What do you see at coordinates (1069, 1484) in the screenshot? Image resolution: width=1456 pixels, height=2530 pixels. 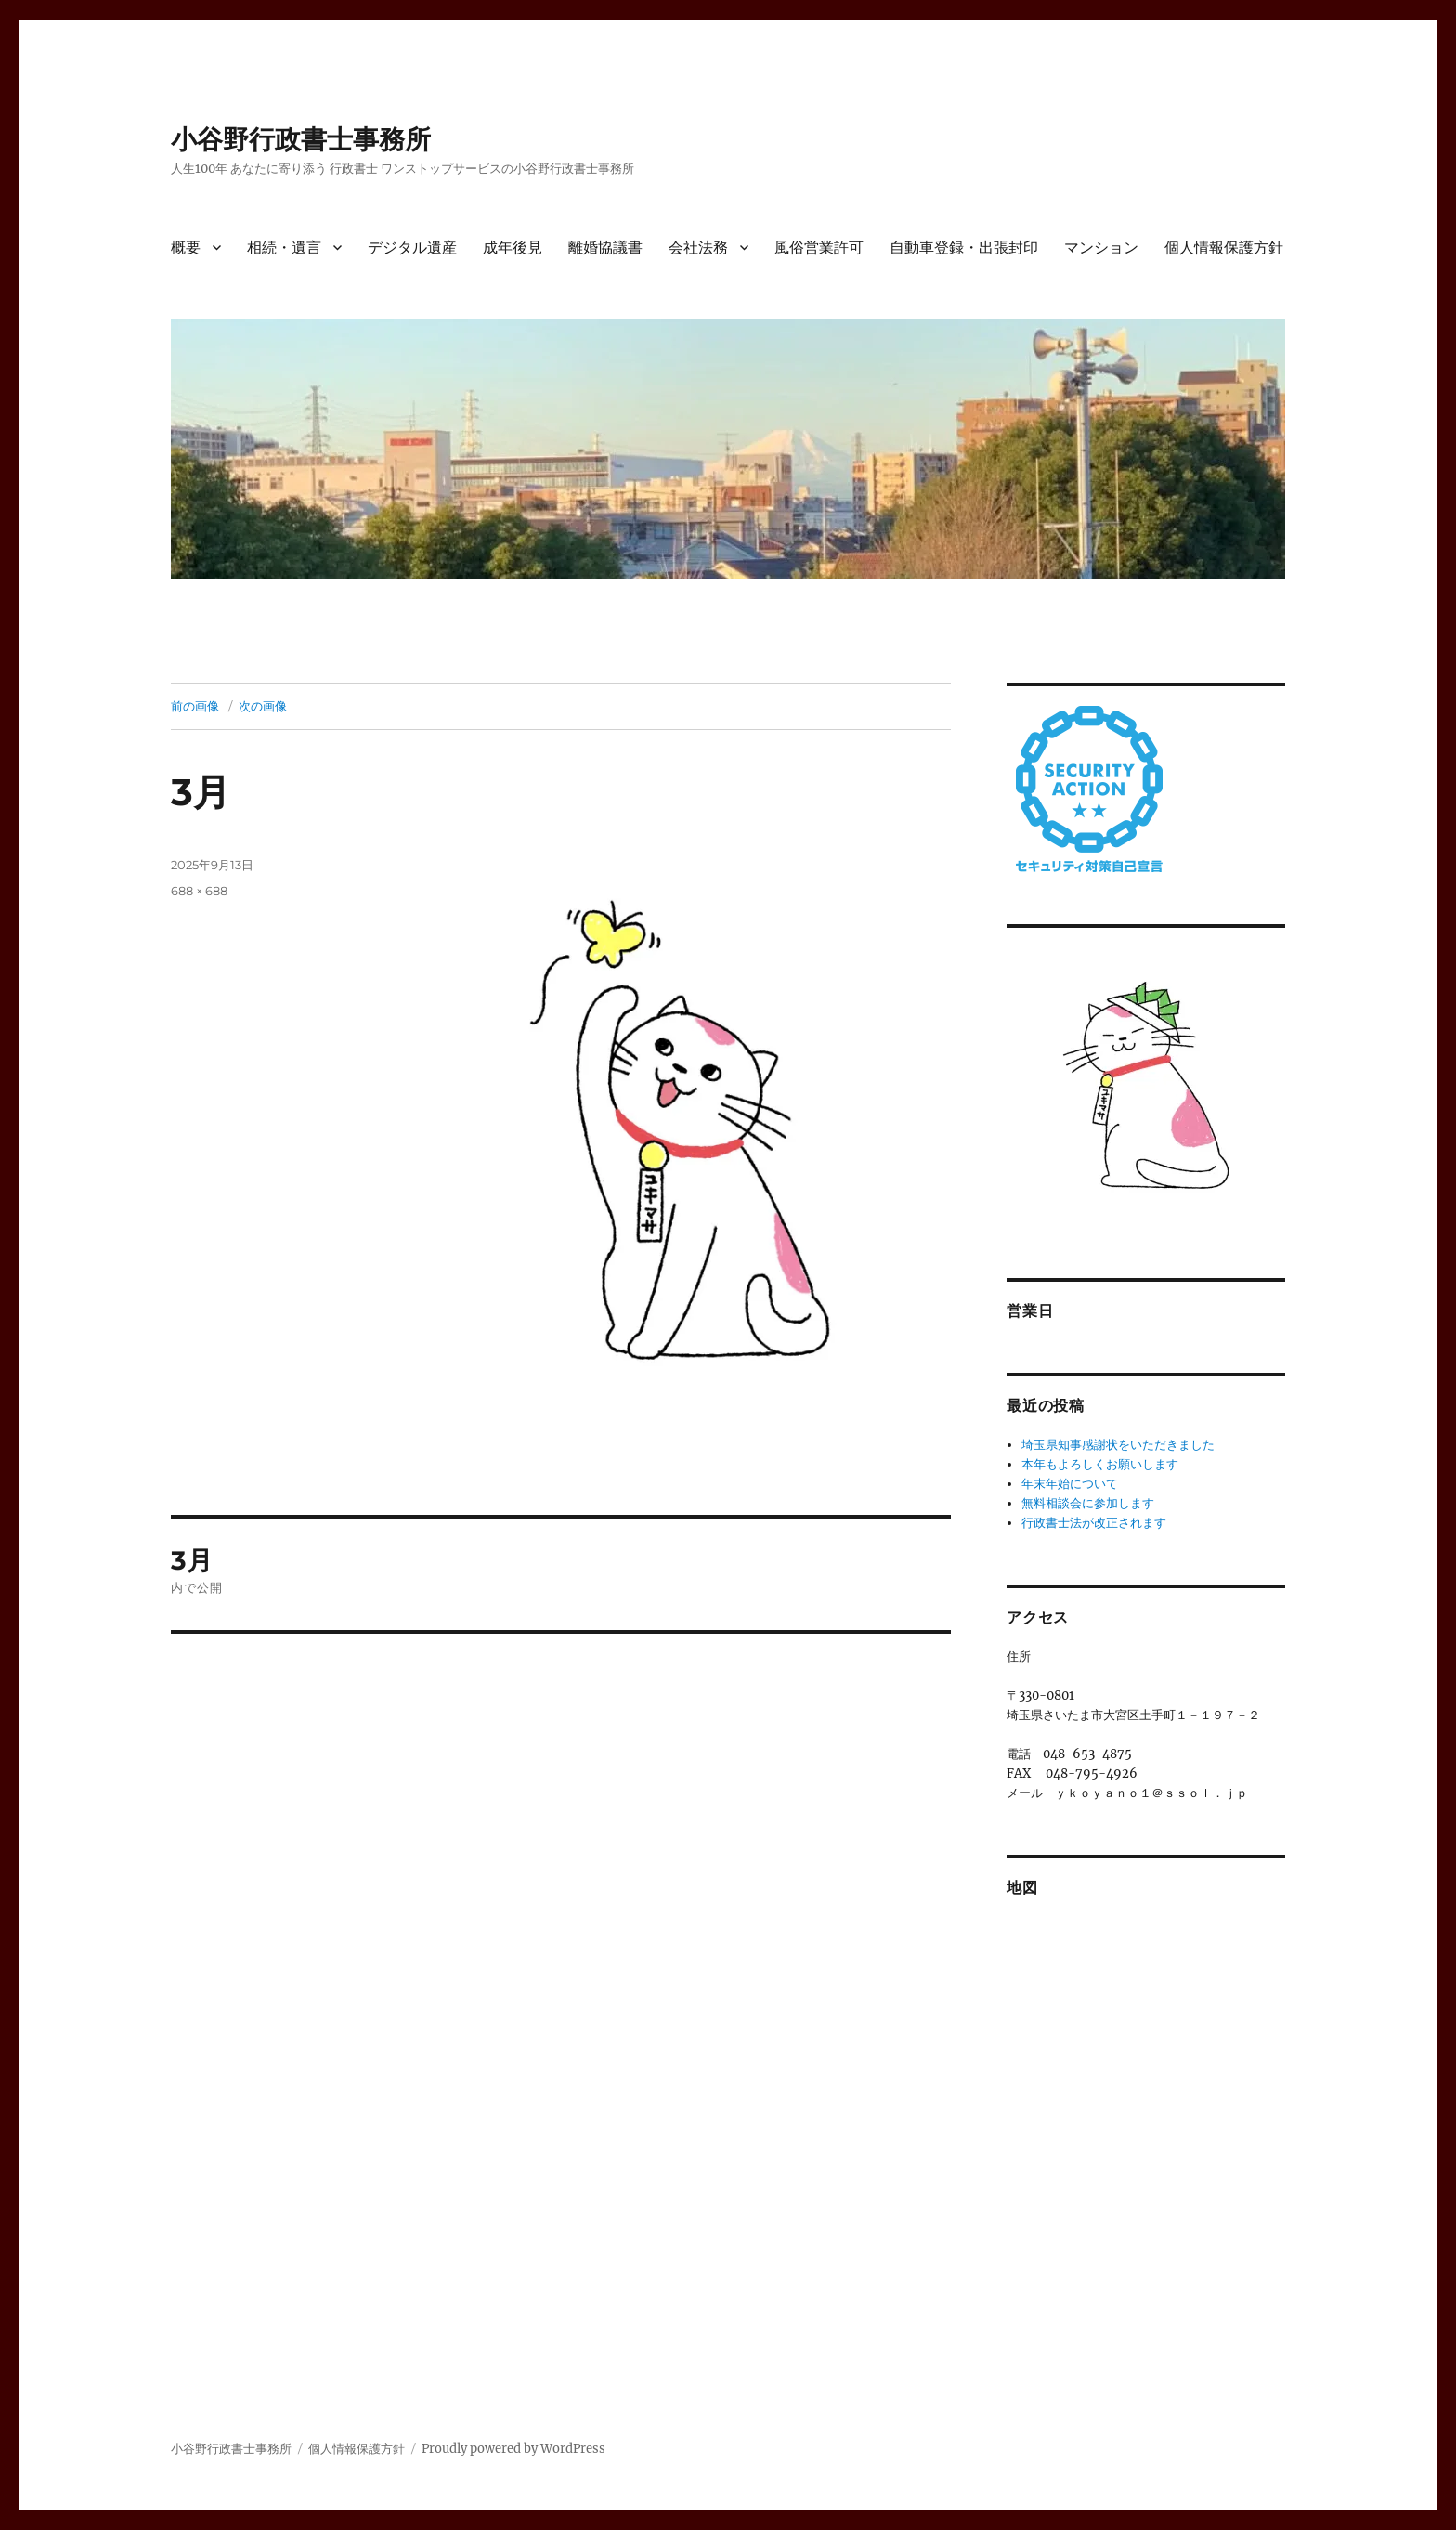 I see `年末年始について` at bounding box center [1069, 1484].